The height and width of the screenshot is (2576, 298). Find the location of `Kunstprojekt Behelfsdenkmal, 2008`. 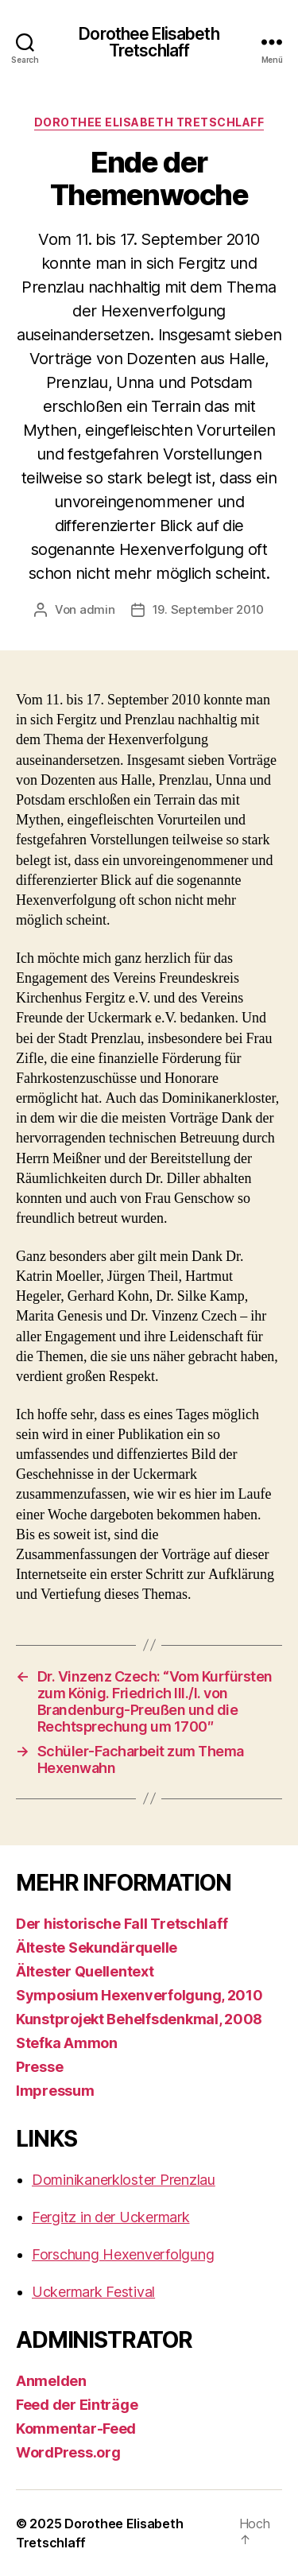

Kunstprojekt Behelfsdenkmal, 2008 is located at coordinates (139, 2019).